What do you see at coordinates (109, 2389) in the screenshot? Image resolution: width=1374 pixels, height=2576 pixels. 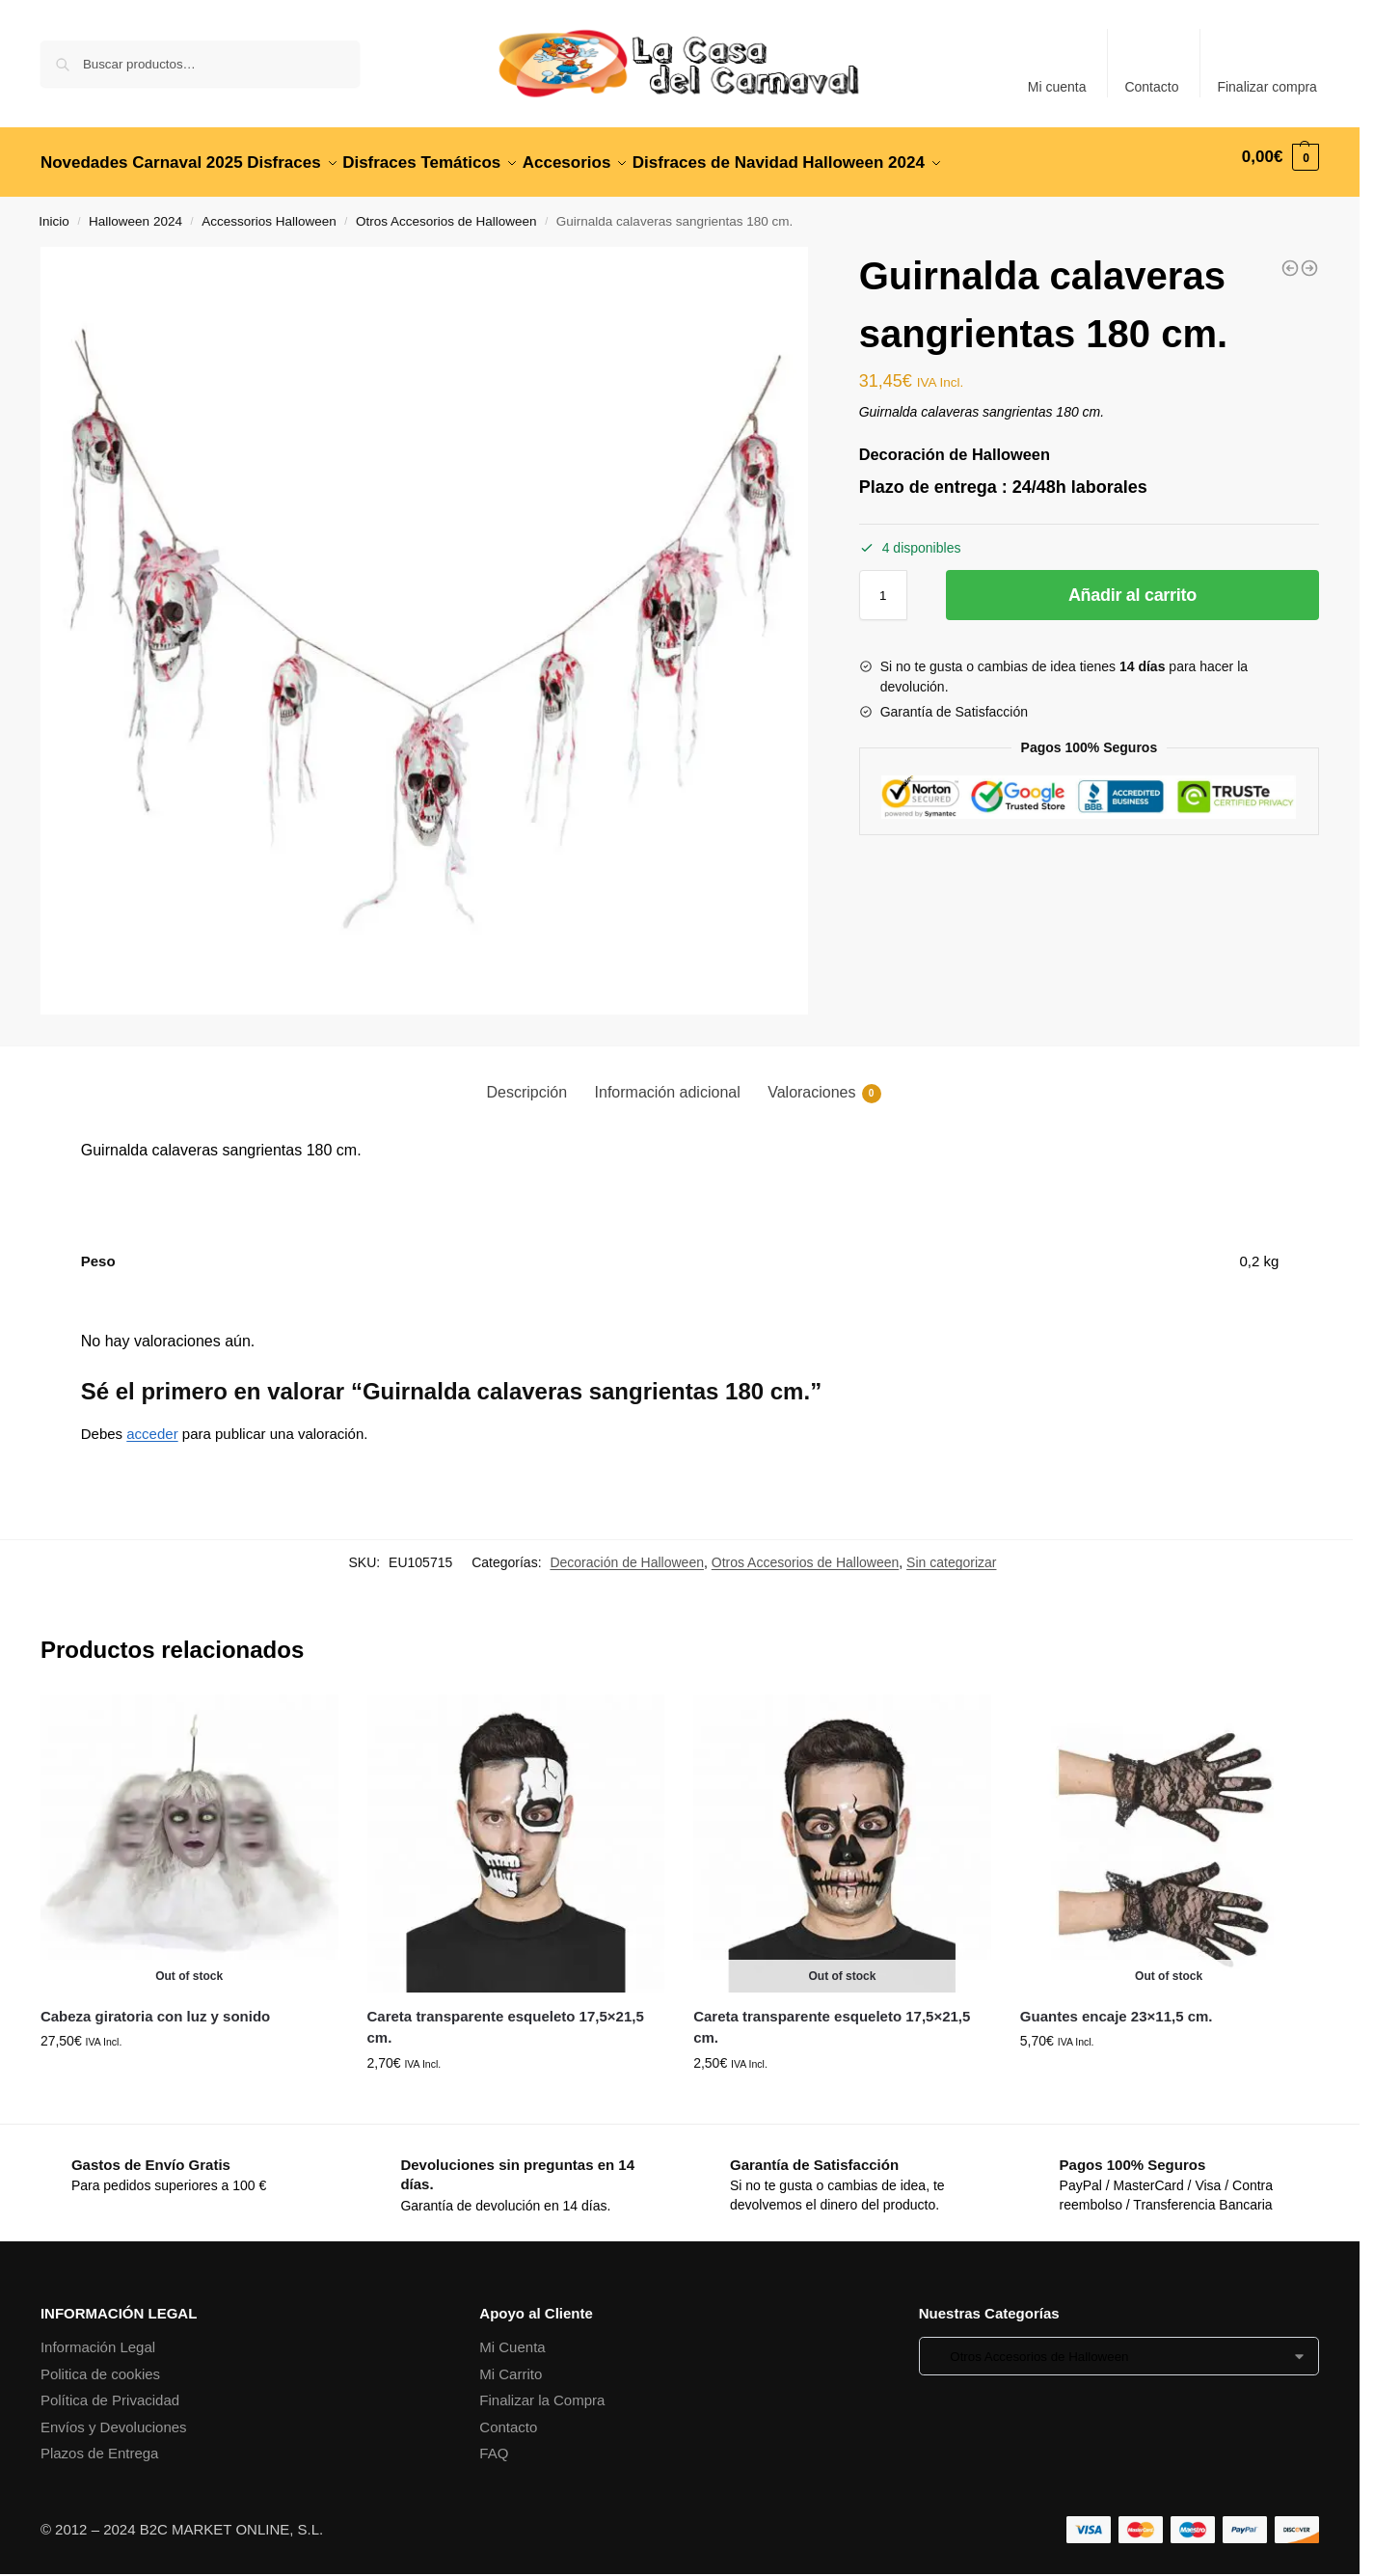 I see `Política de Privacidad` at bounding box center [109, 2389].